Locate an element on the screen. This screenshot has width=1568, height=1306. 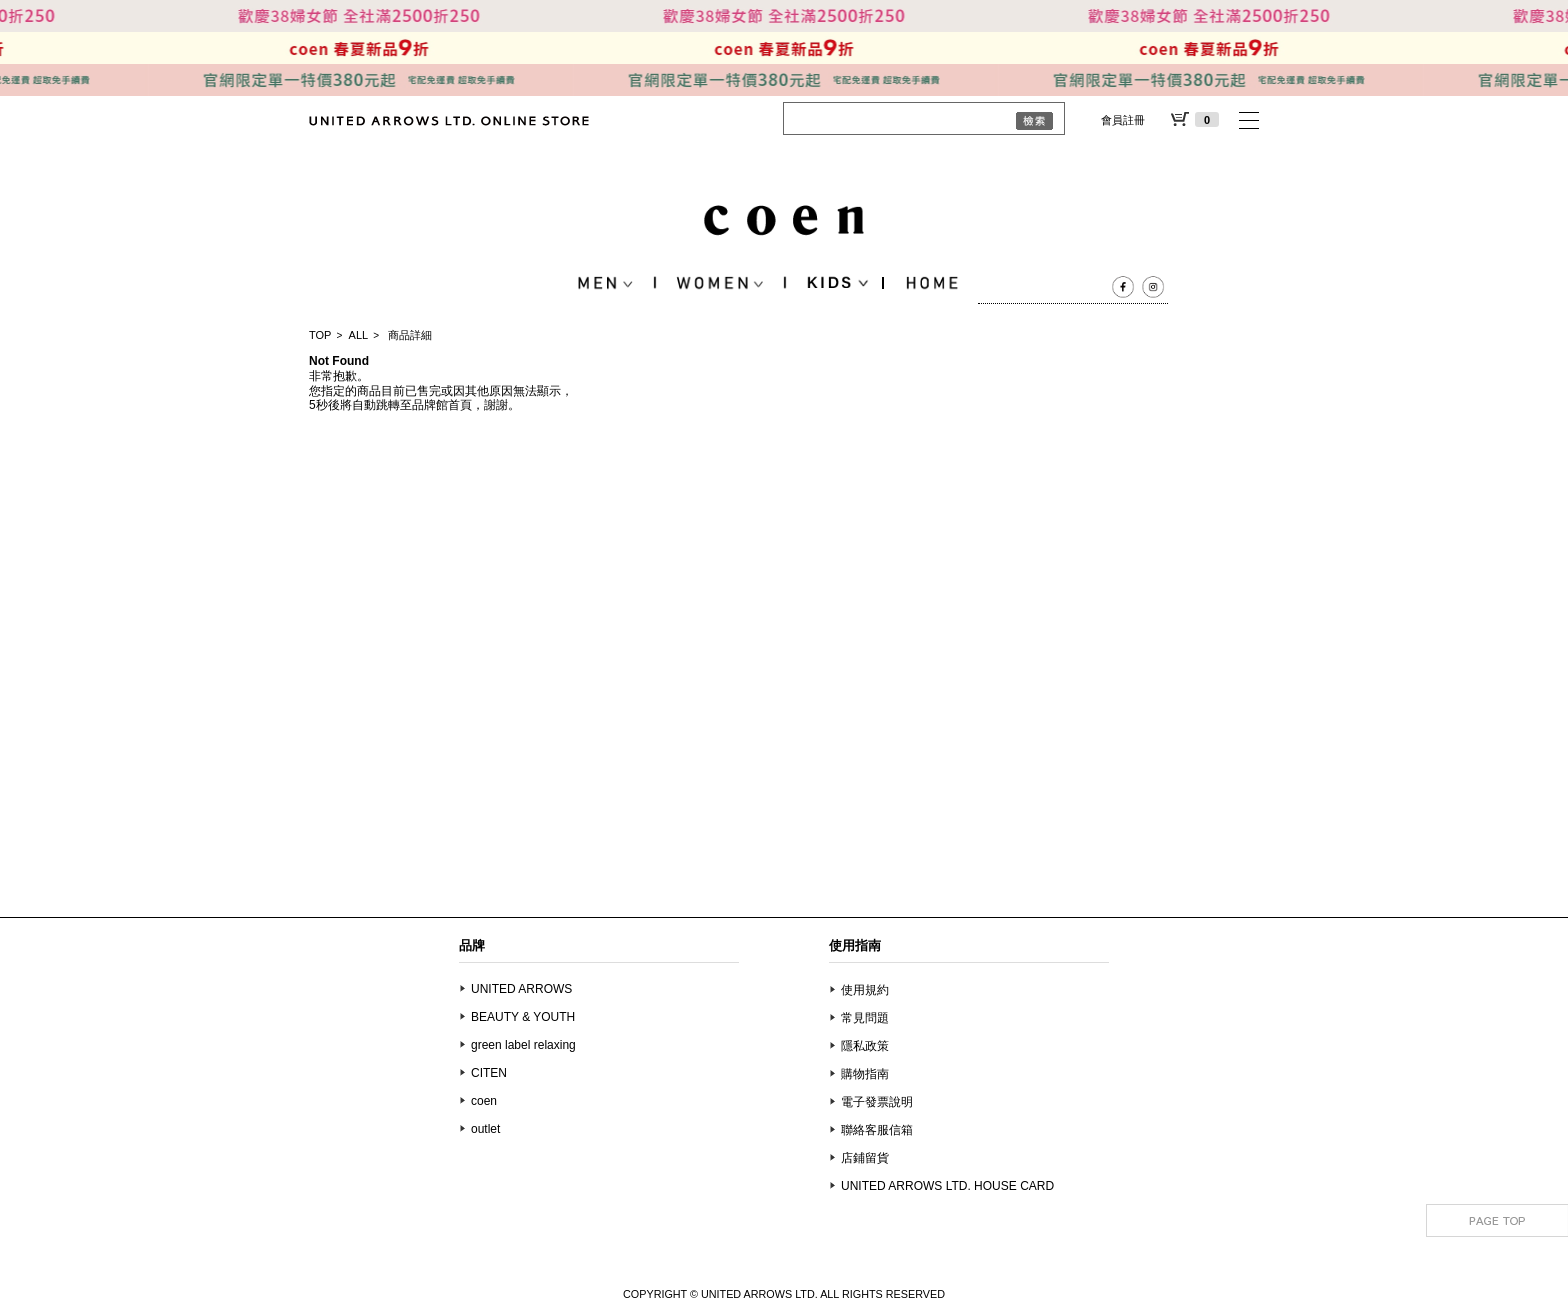
outlet is located at coordinates (485, 1129).